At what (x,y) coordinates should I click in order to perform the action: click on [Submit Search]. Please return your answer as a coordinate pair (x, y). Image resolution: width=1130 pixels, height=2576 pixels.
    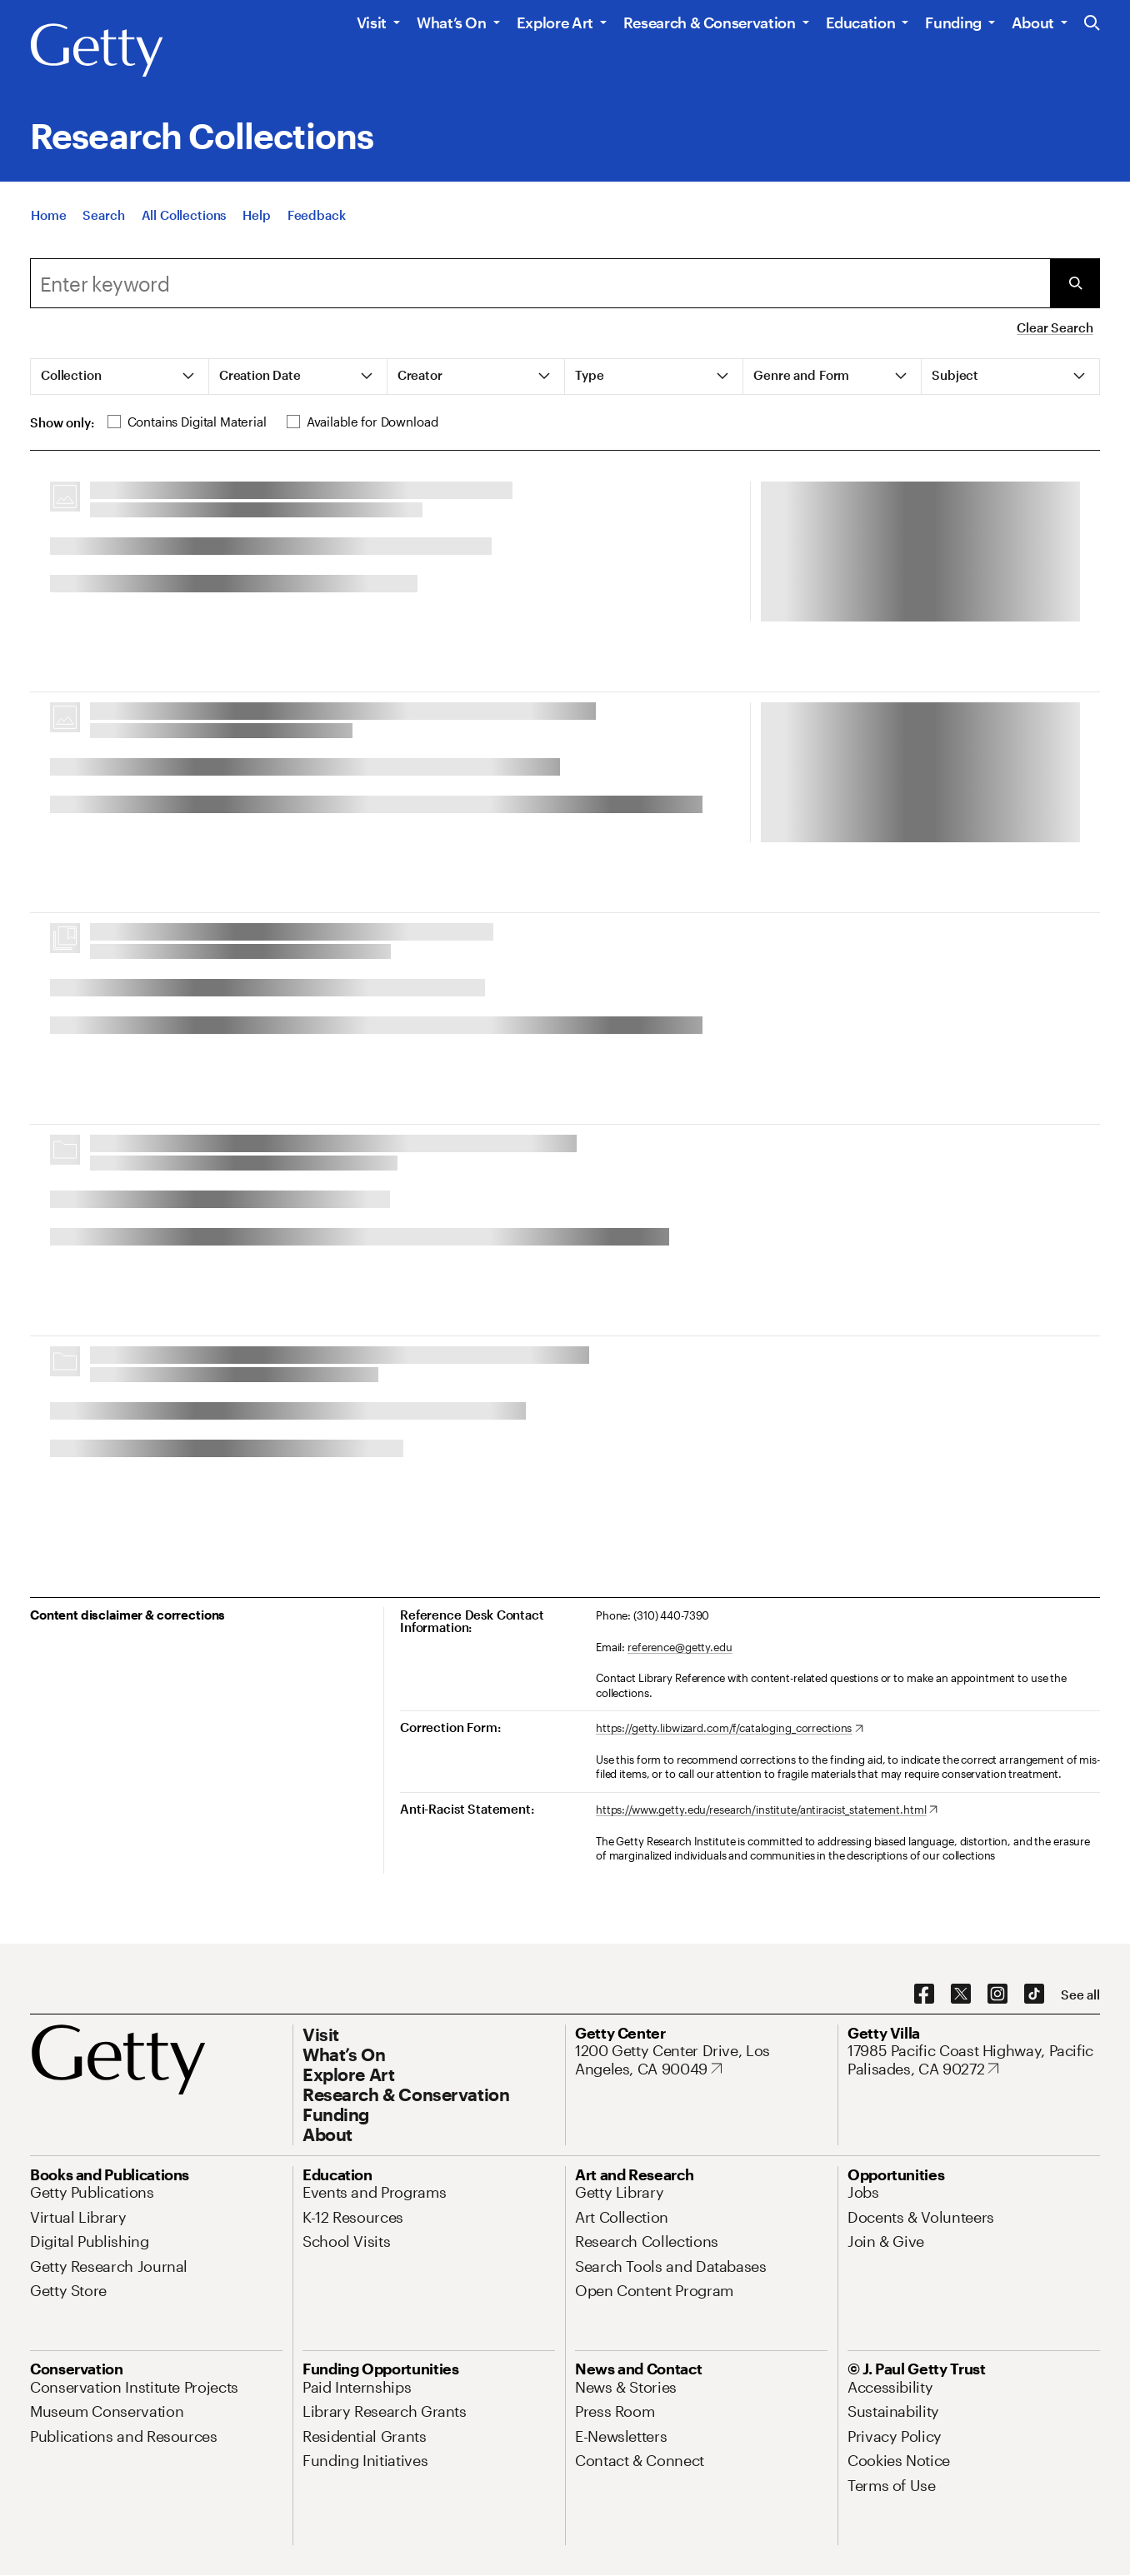
    Looking at the image, I should click on (1075, 283).